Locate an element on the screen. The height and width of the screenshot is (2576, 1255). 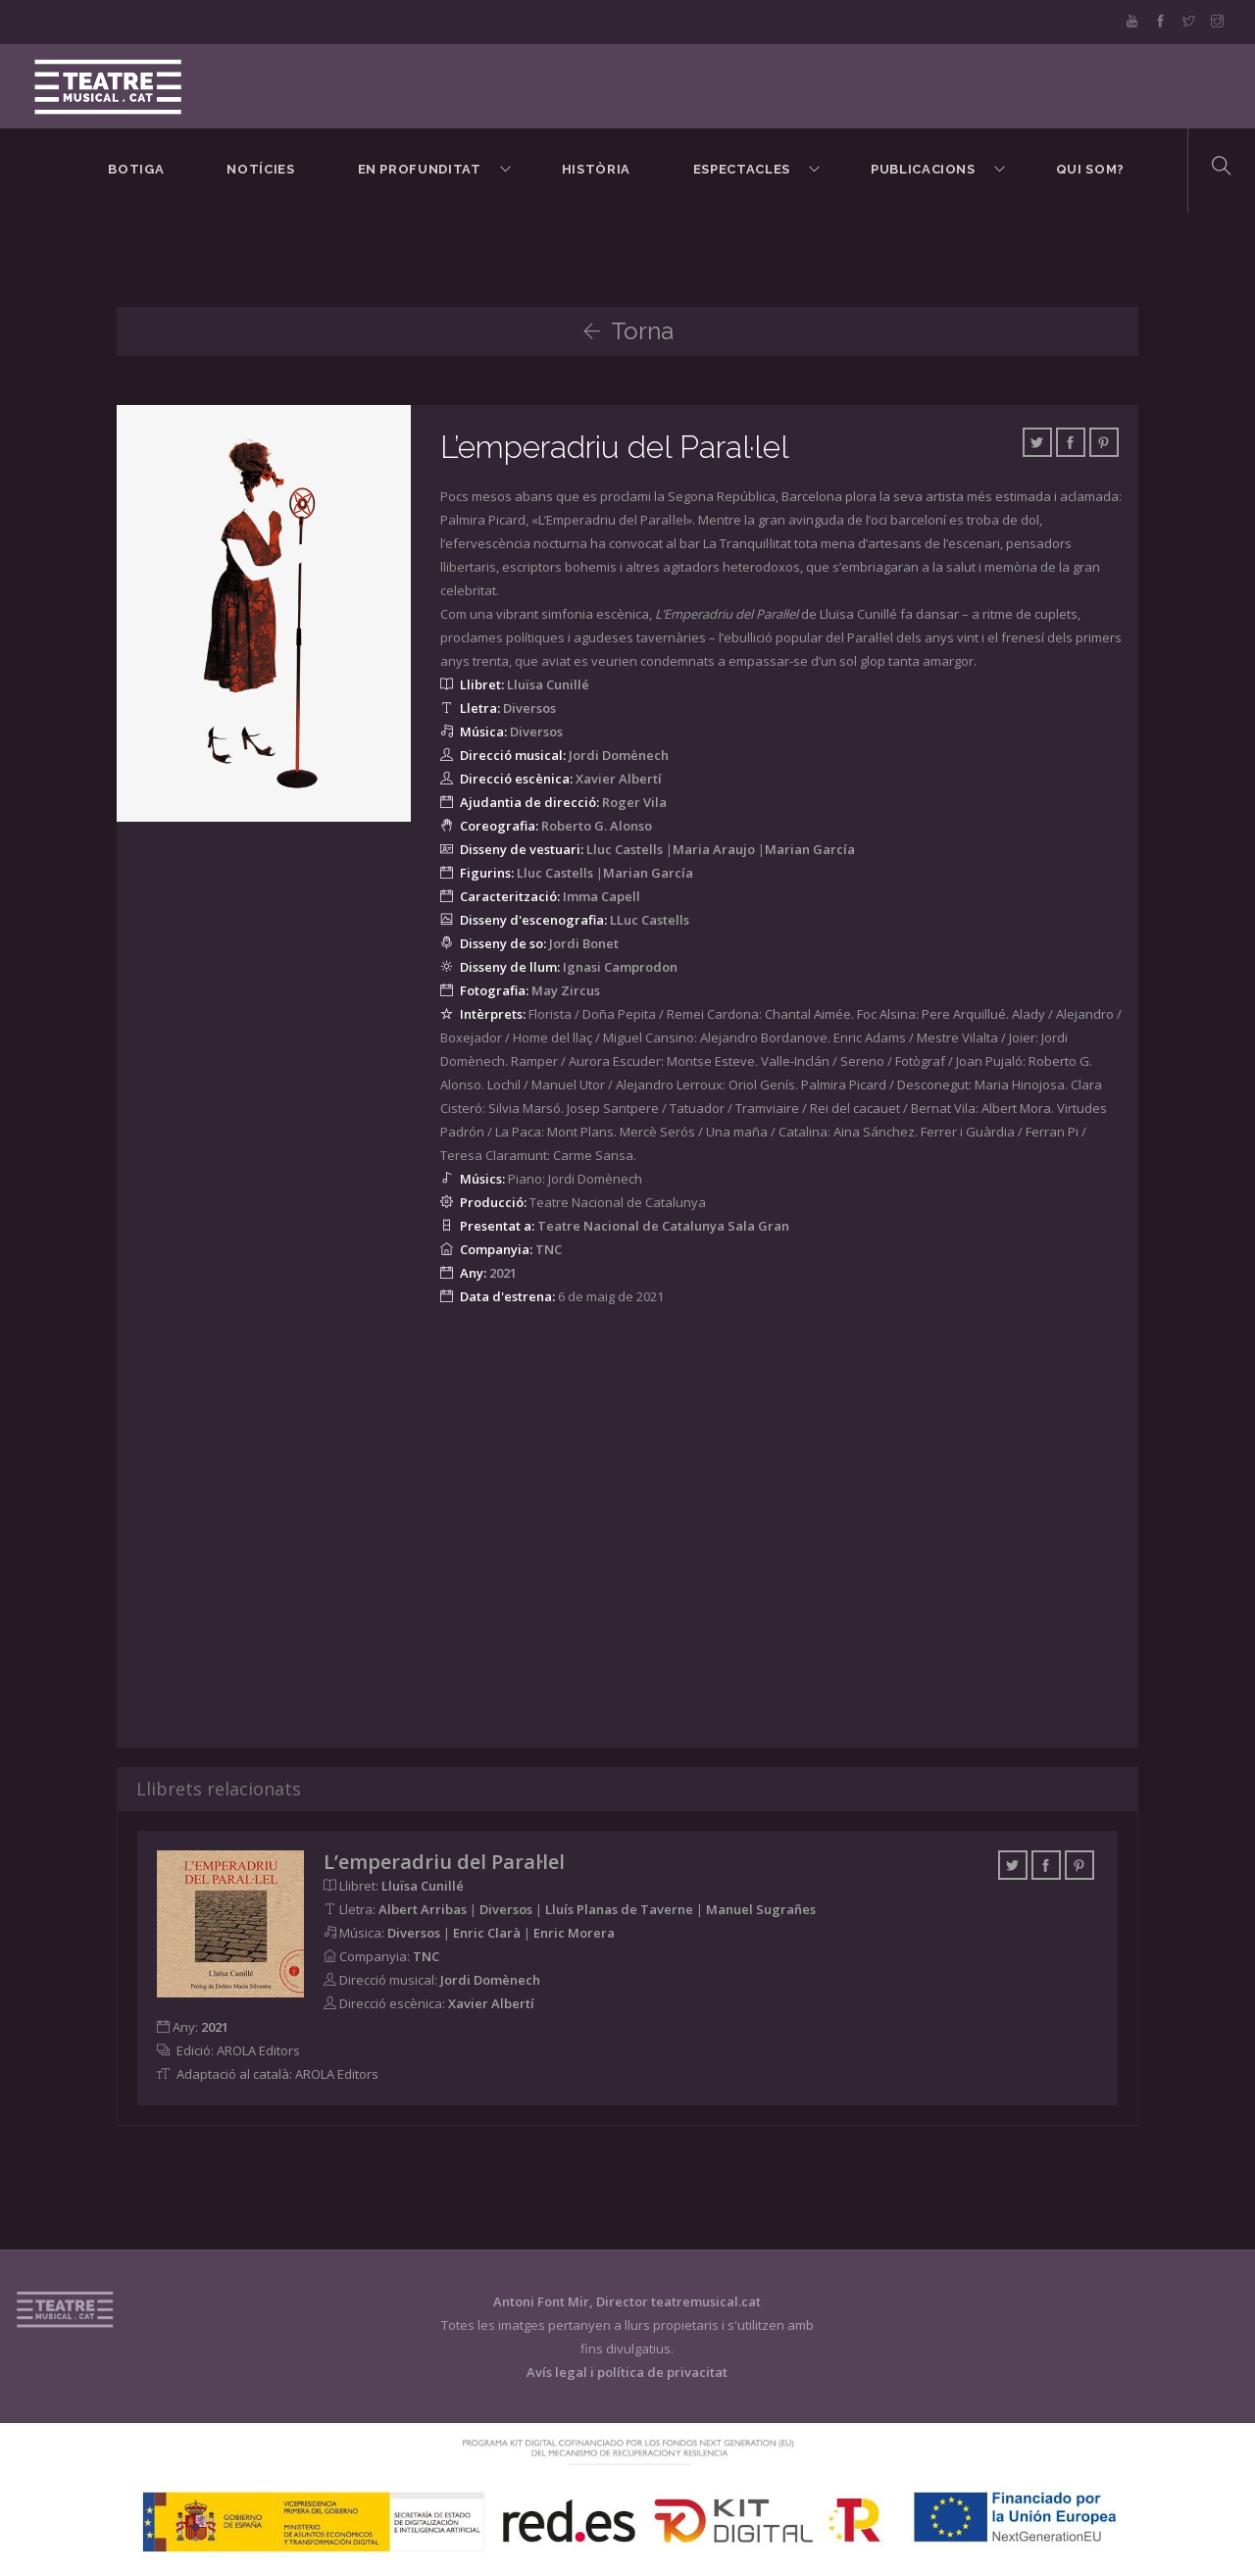
Avís legal i política de privacitat is located at coordinates (627, 2372).